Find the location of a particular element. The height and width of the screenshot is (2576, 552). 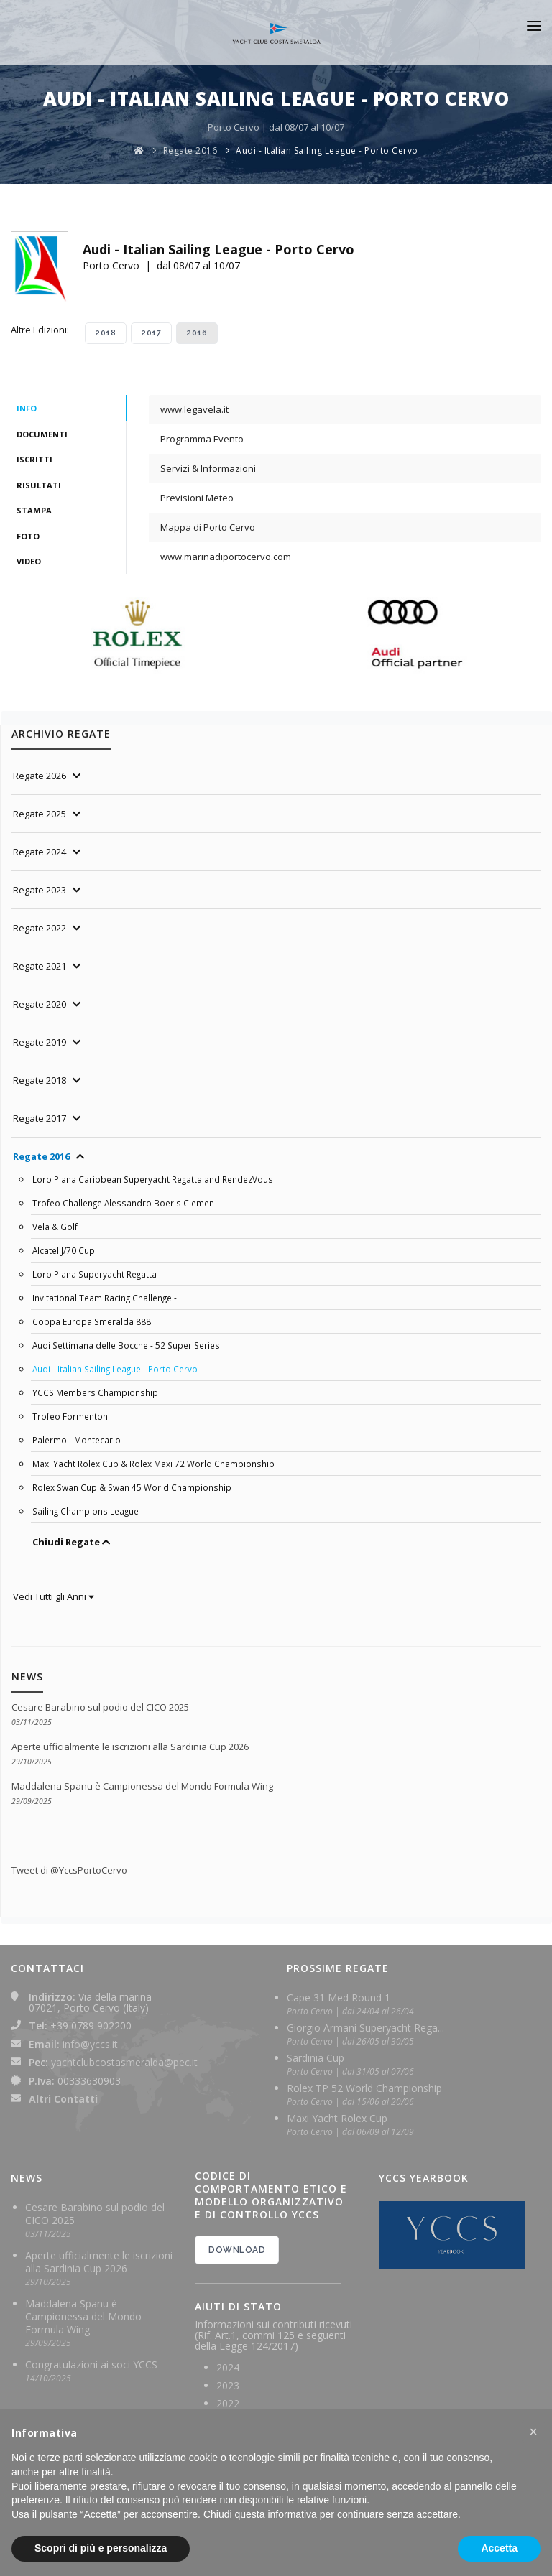

Regate 2016 is located at coordinates (190, 150).